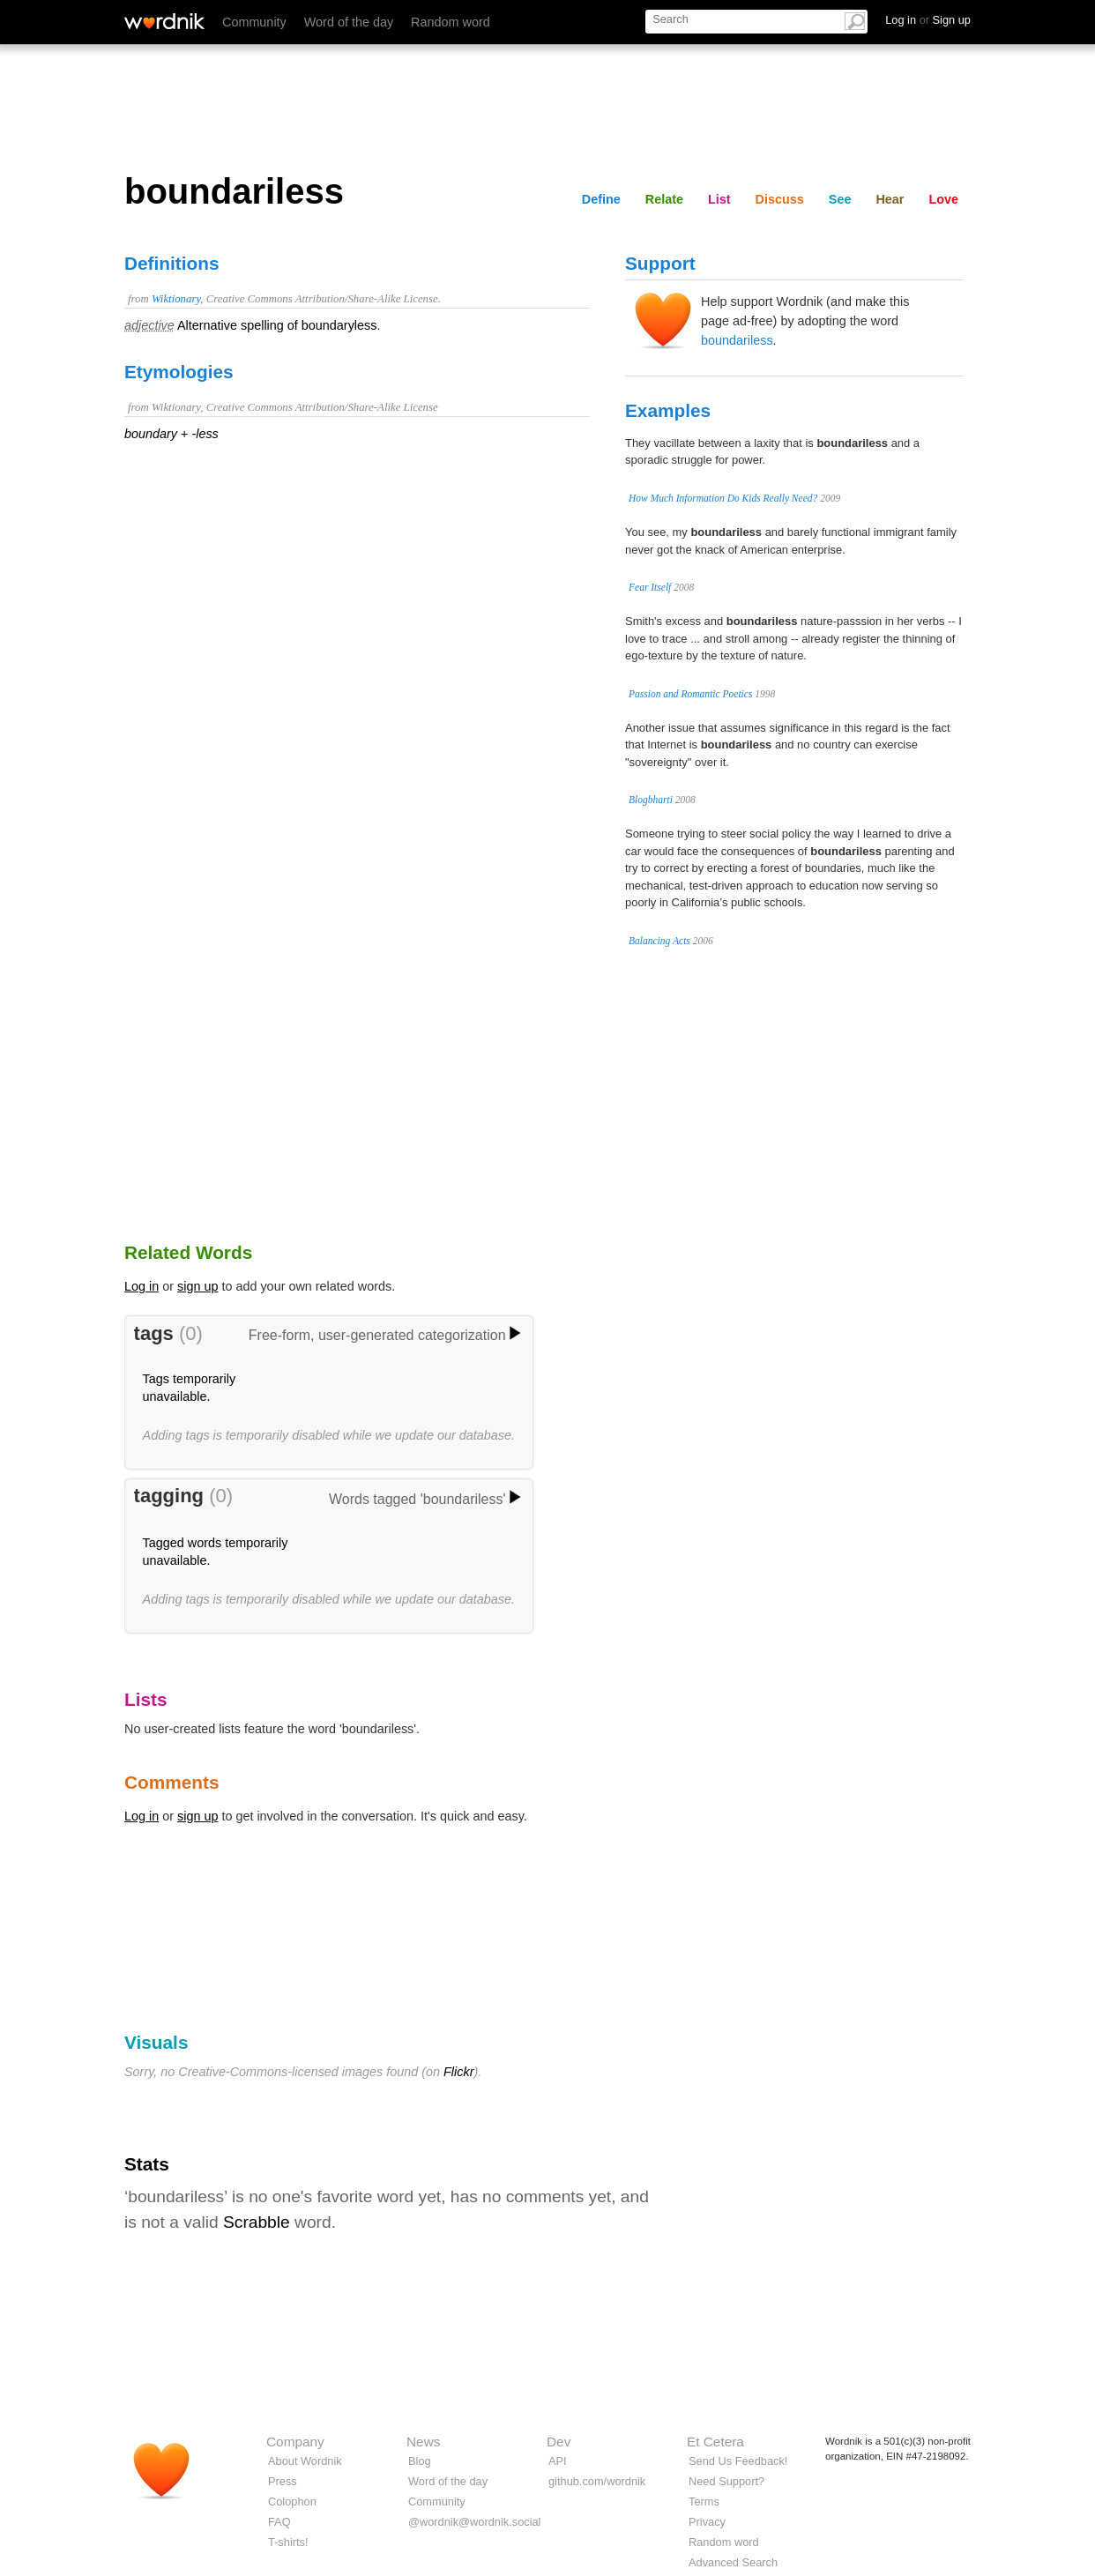 The width and height of the screenshot is (1095, 2576). Describe the element at coordinates (558, 2441) in the screenshot. I see `Dev` at that location.